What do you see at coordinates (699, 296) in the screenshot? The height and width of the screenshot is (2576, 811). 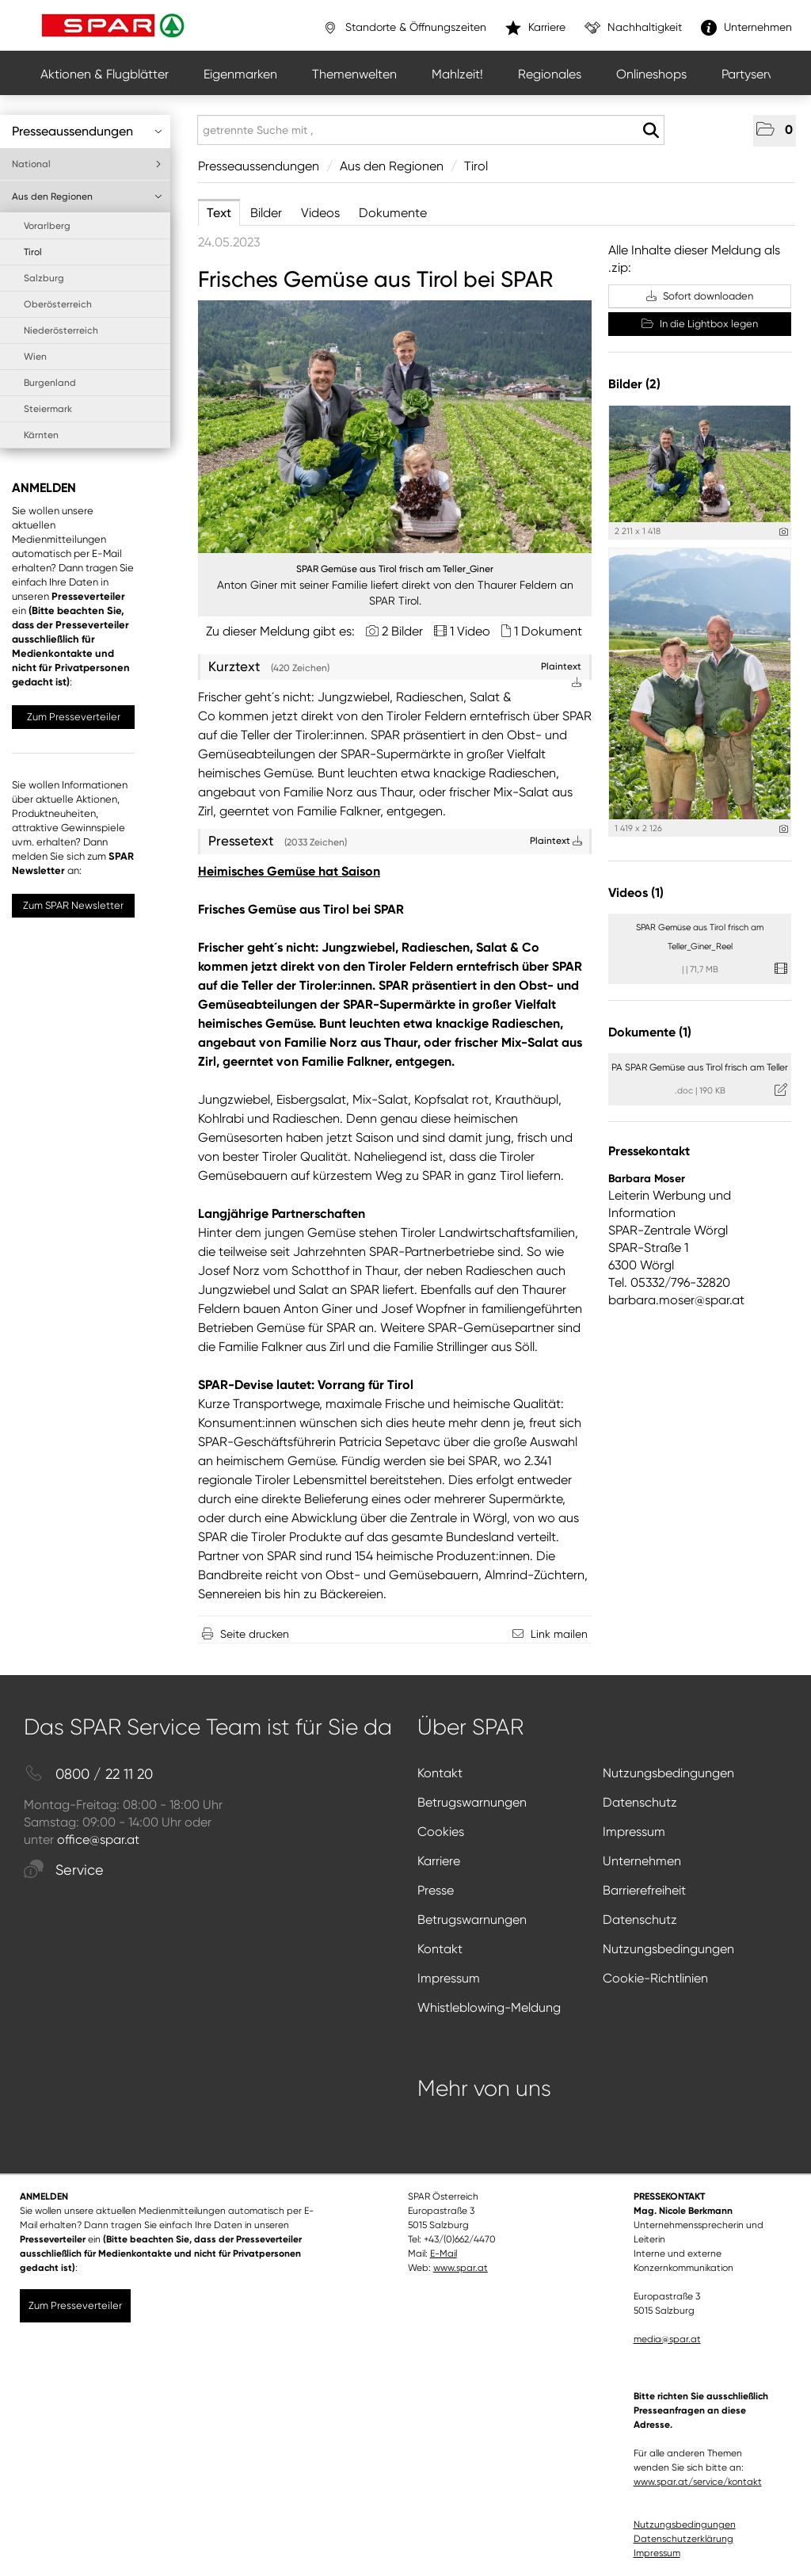 I see `Sofort downloaden` at bounding box center [699, 296].